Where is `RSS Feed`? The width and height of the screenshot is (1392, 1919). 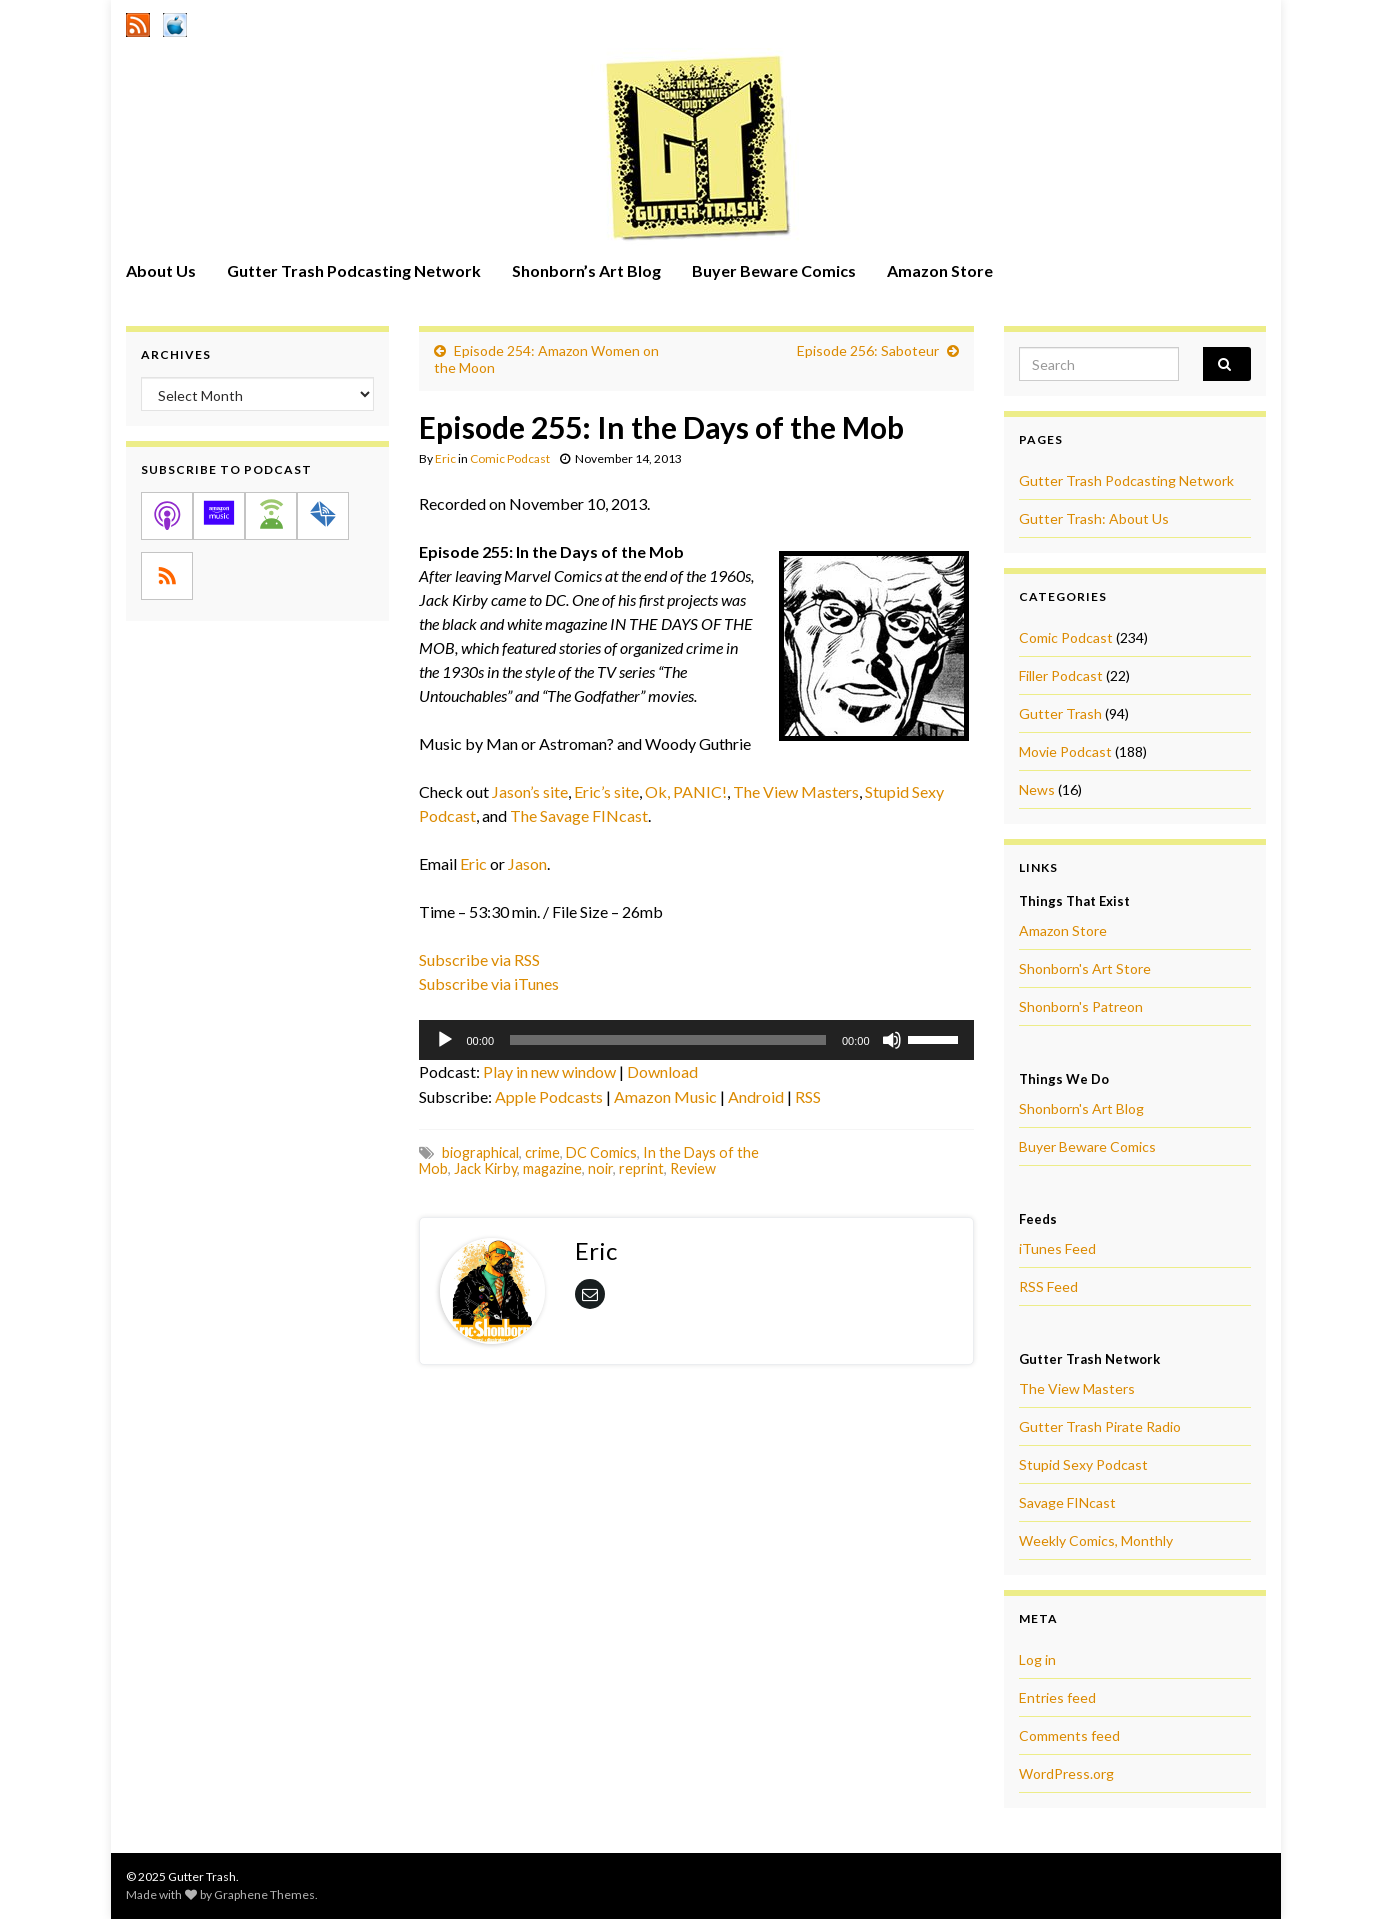
RSS Feed is located at coordinates (1048, 1286).